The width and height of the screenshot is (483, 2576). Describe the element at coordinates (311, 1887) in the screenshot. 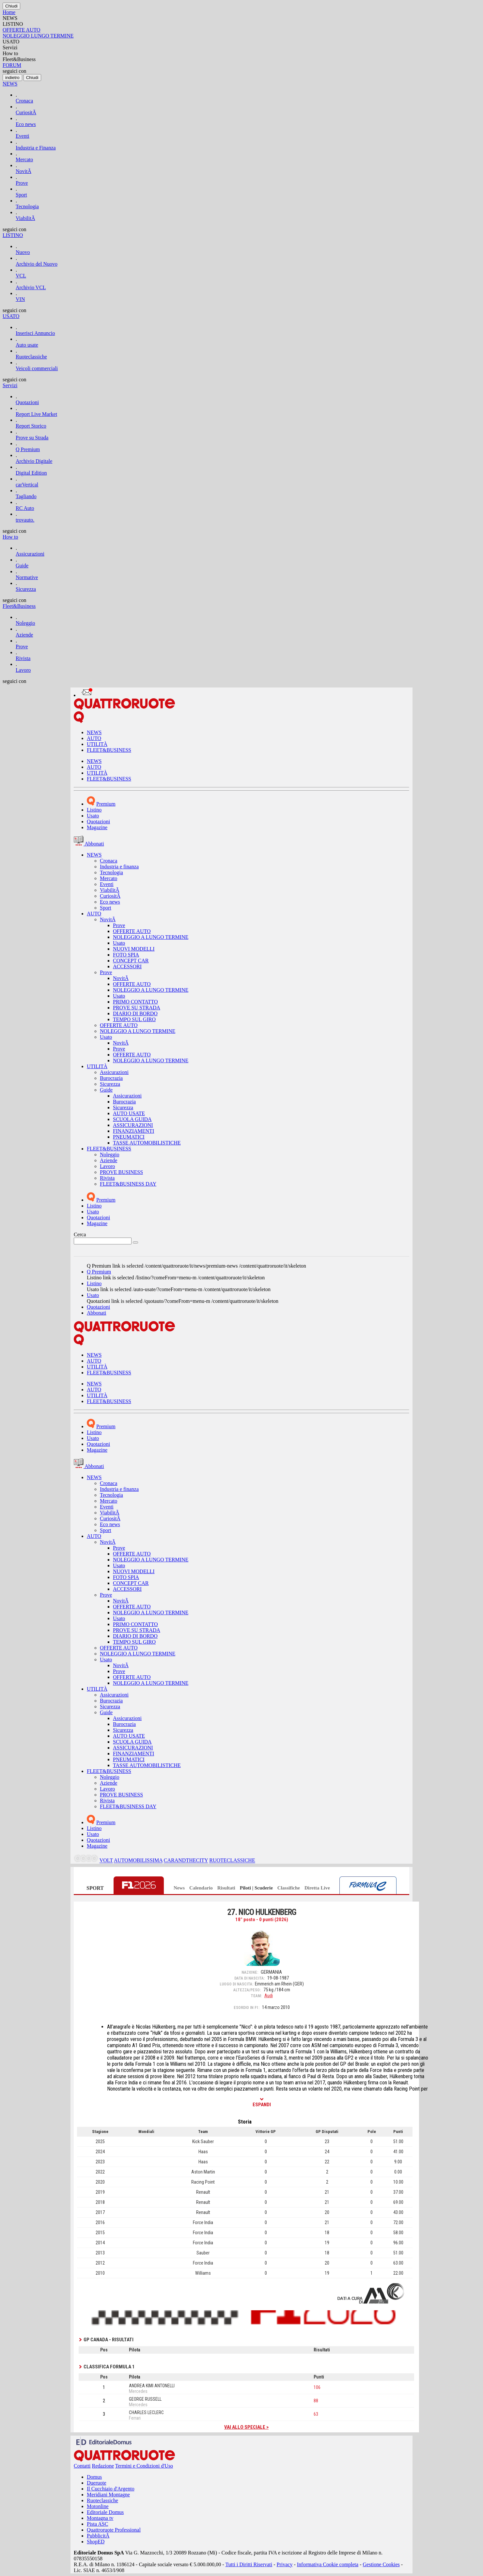

I see `Diretta` at that location.